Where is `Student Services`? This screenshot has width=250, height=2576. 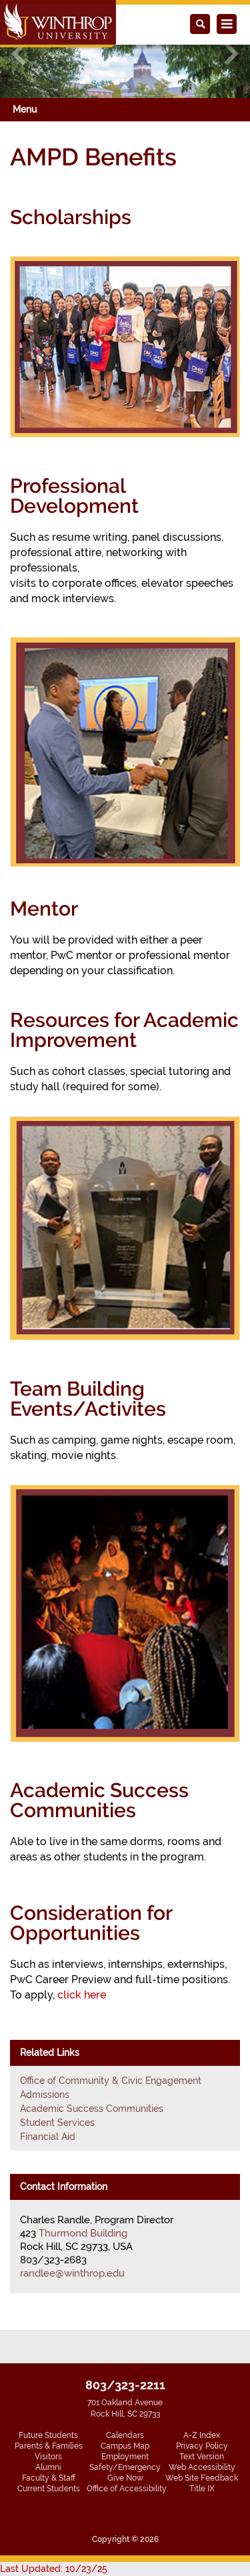
Student Services is located at coordinates (57, 2122).